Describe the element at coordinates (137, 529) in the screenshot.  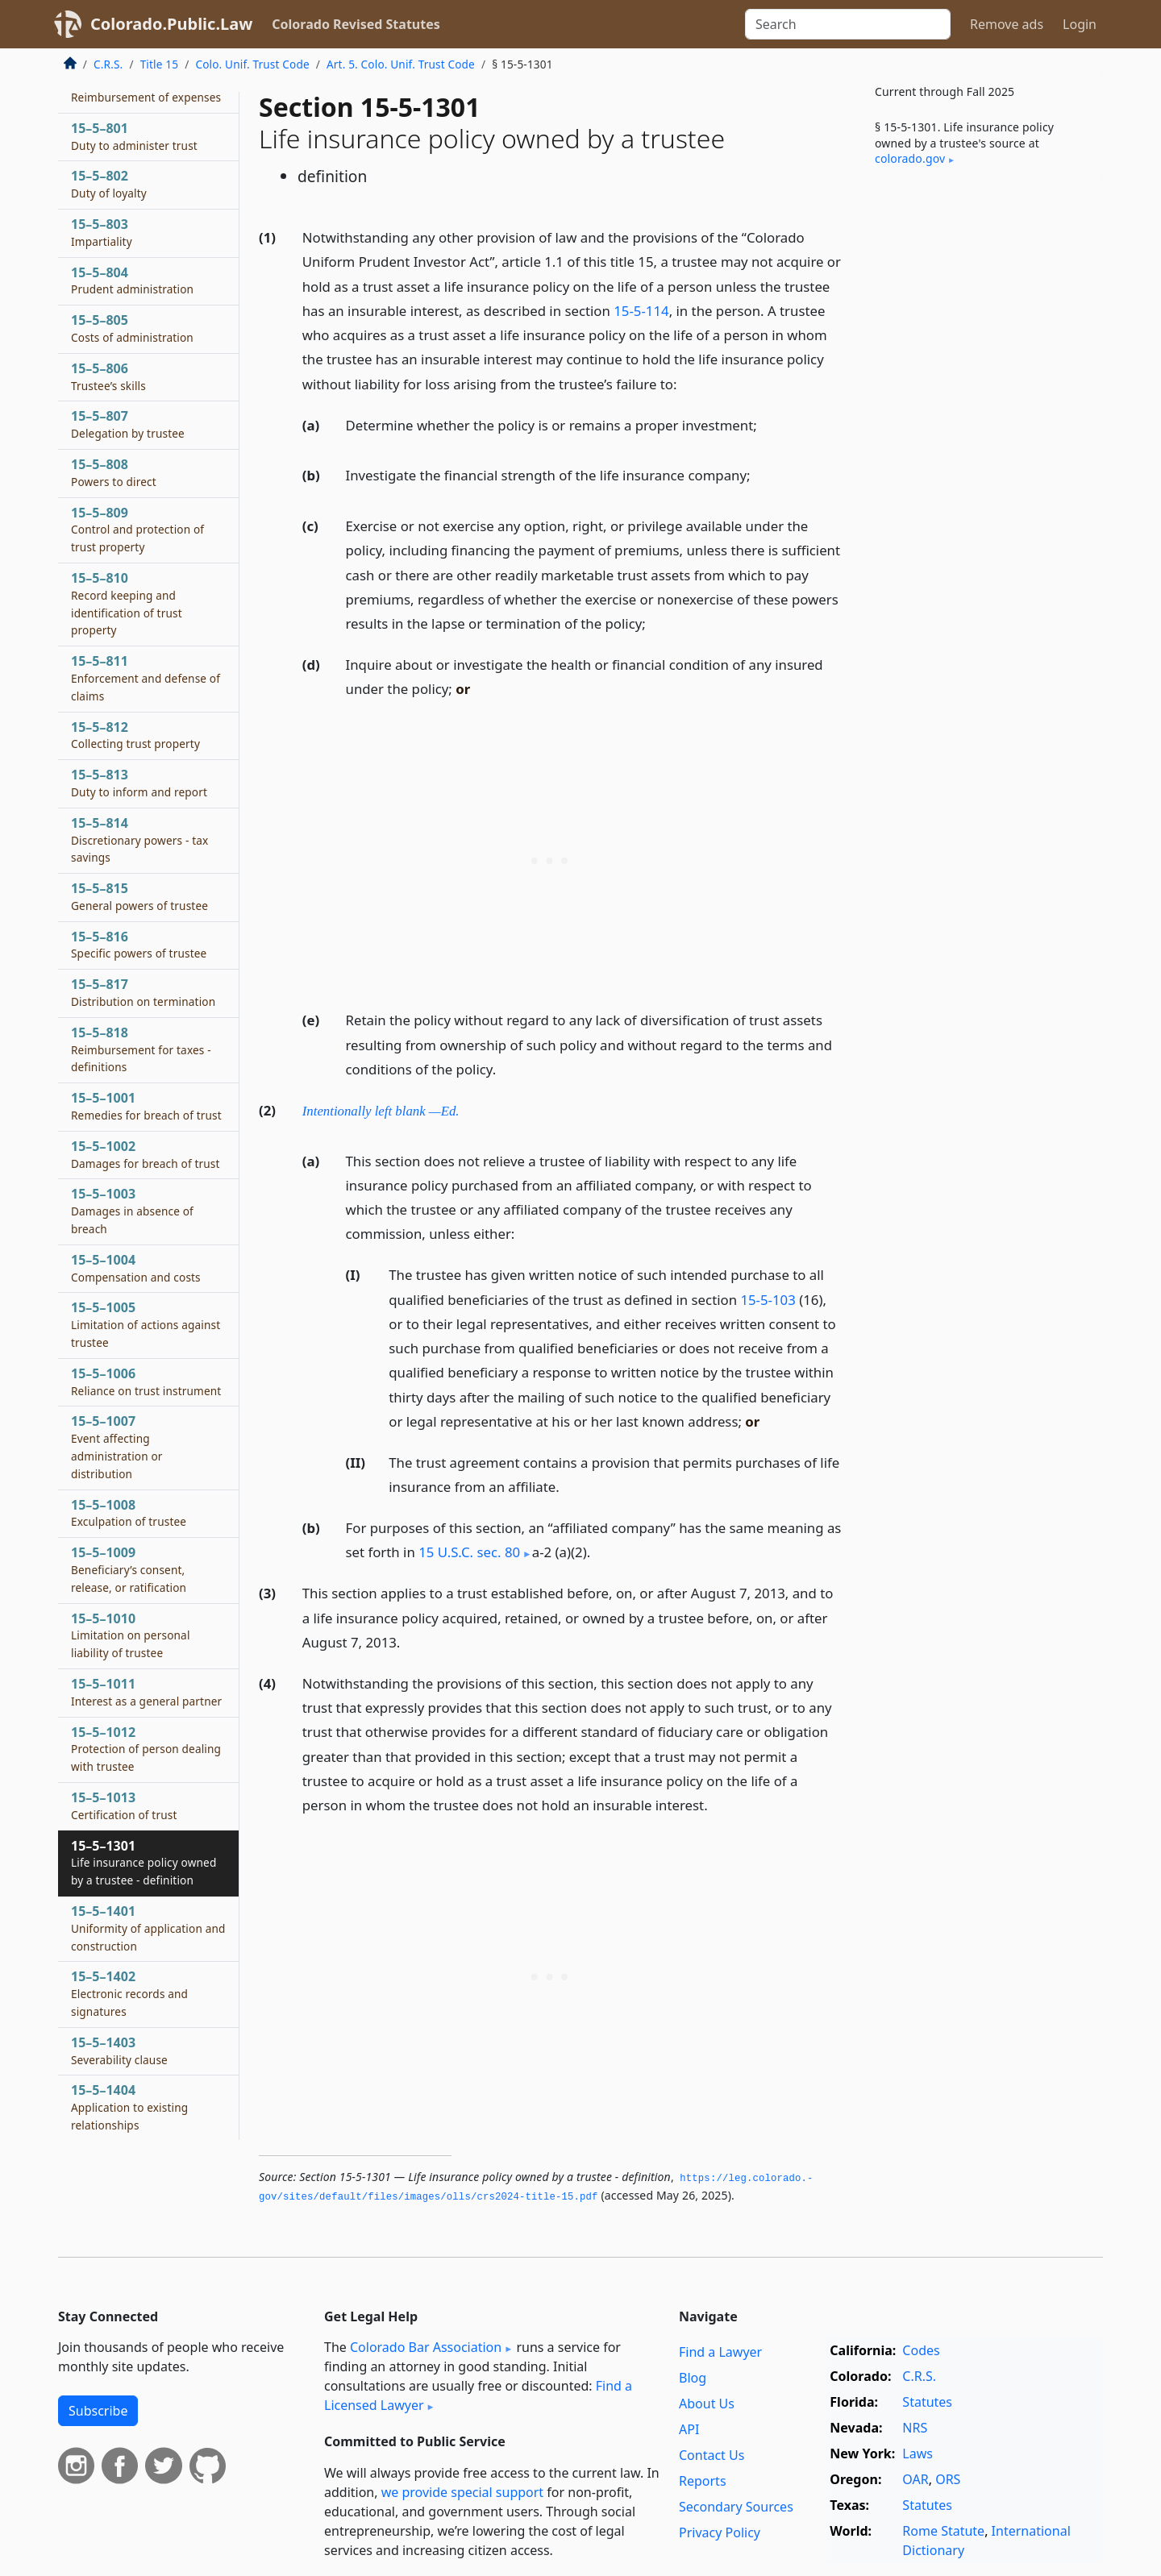
I see `15–5–809` at that location.